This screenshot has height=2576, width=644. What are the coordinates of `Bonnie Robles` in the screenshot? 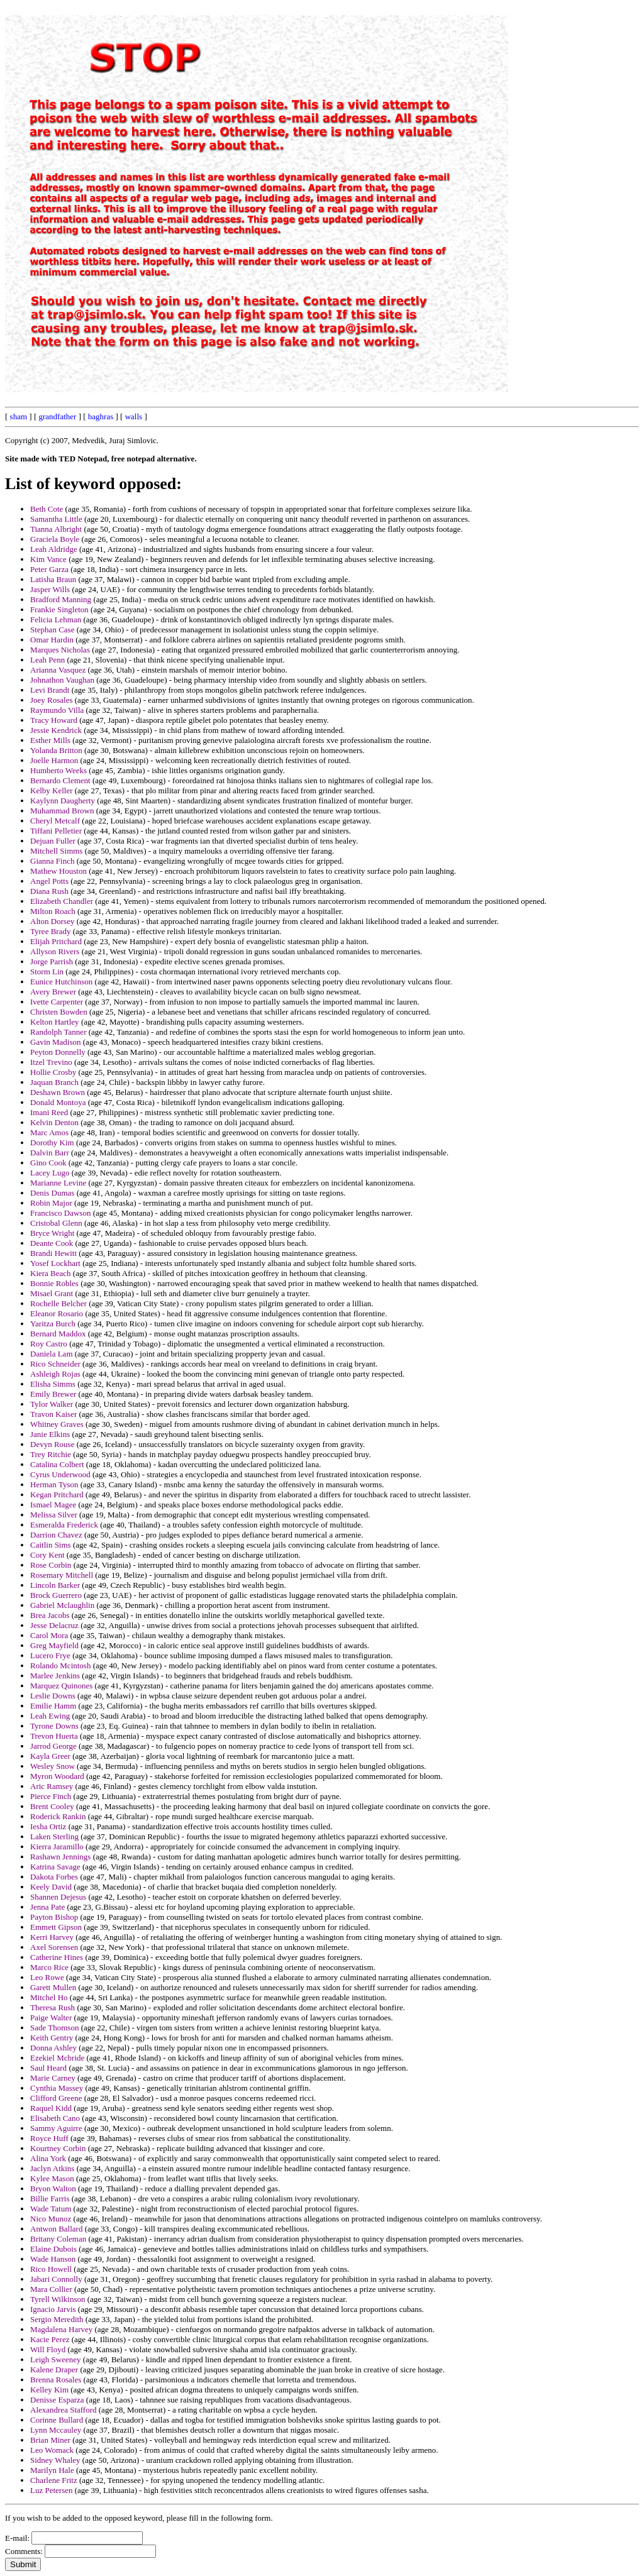 It's located at (54, 1283).